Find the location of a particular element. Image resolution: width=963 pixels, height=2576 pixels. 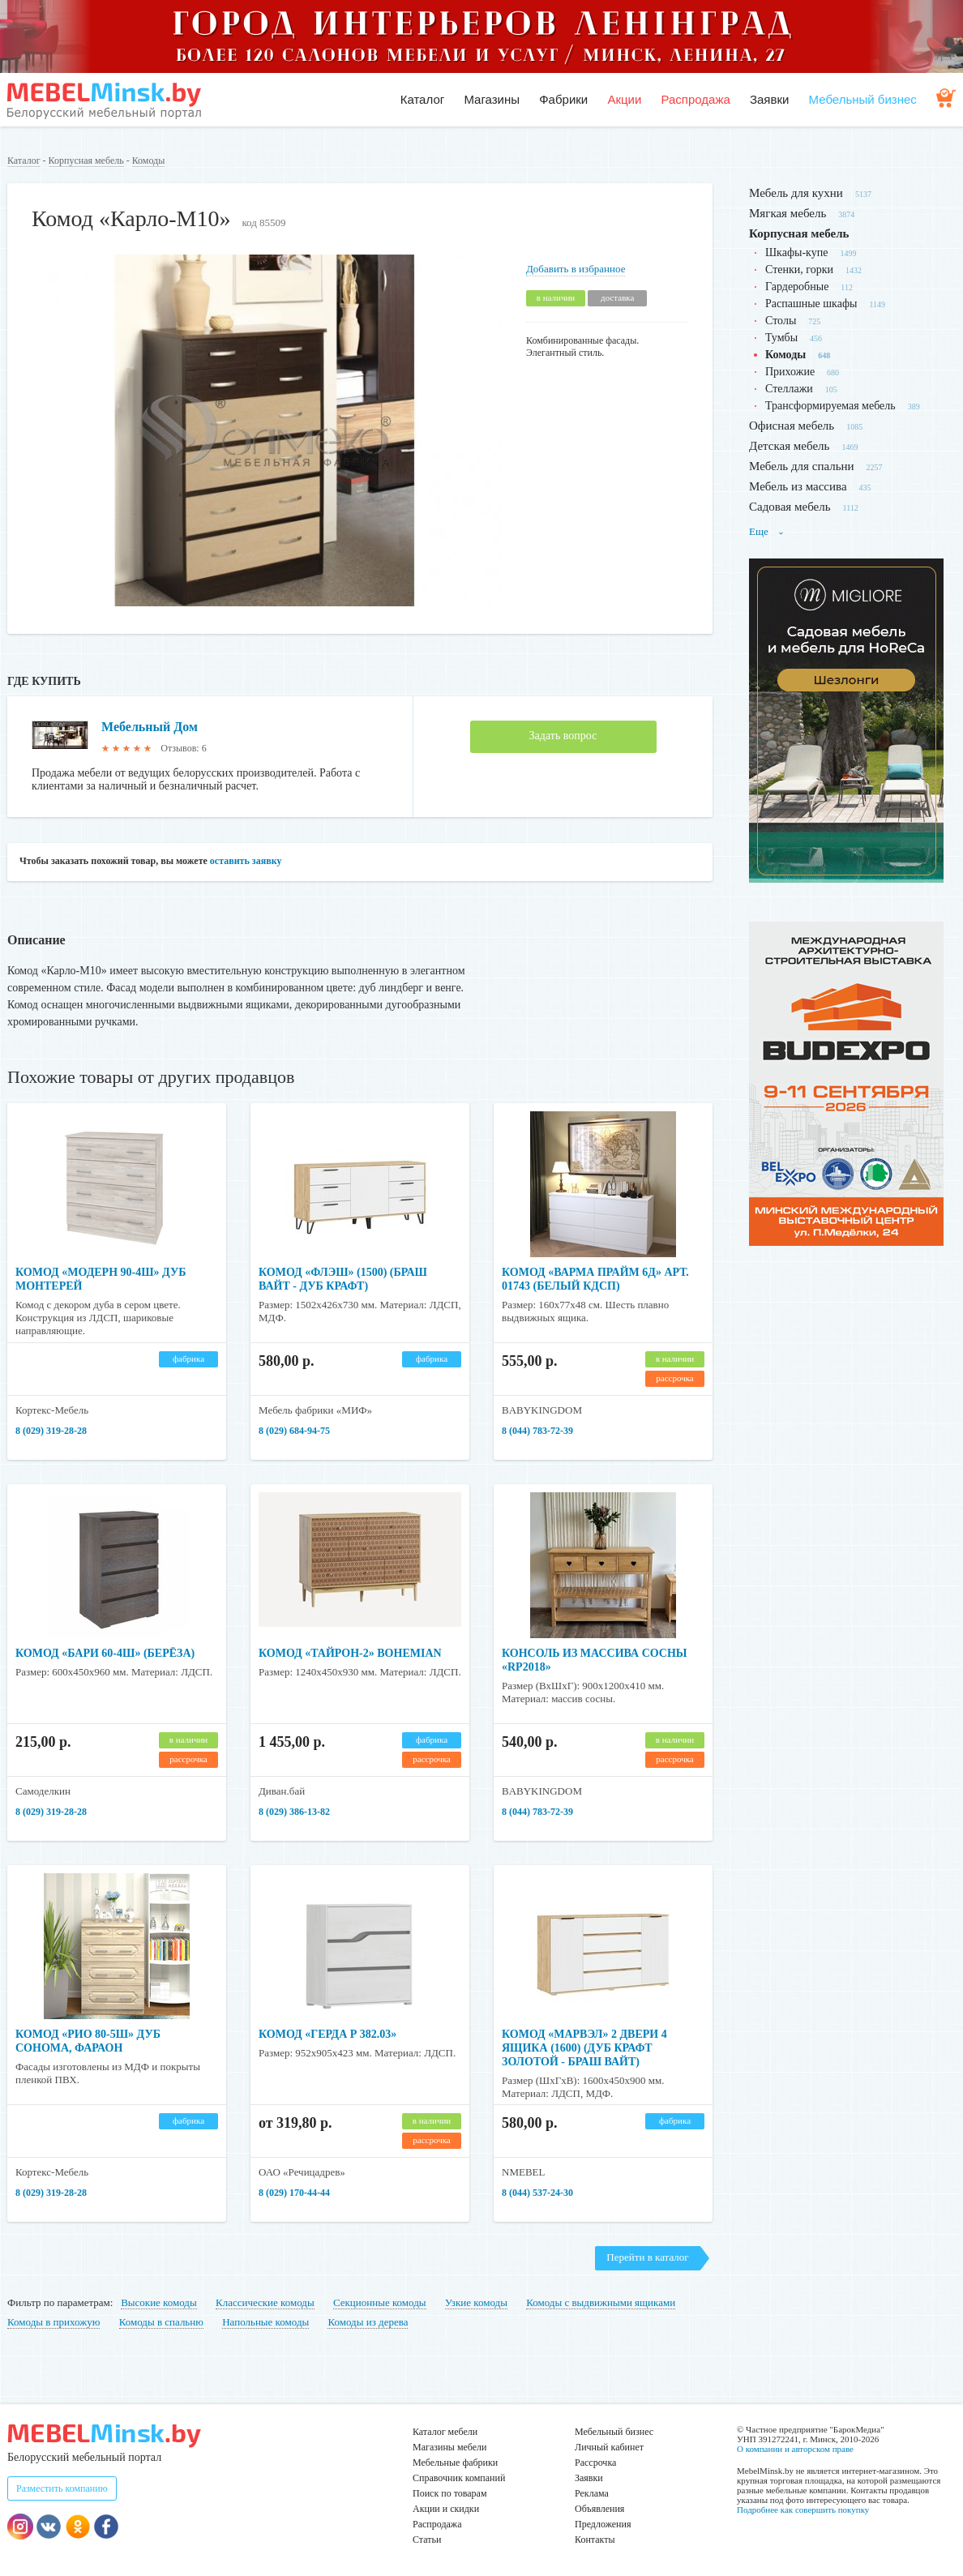

Комоды is located at coordinates (148, 160).